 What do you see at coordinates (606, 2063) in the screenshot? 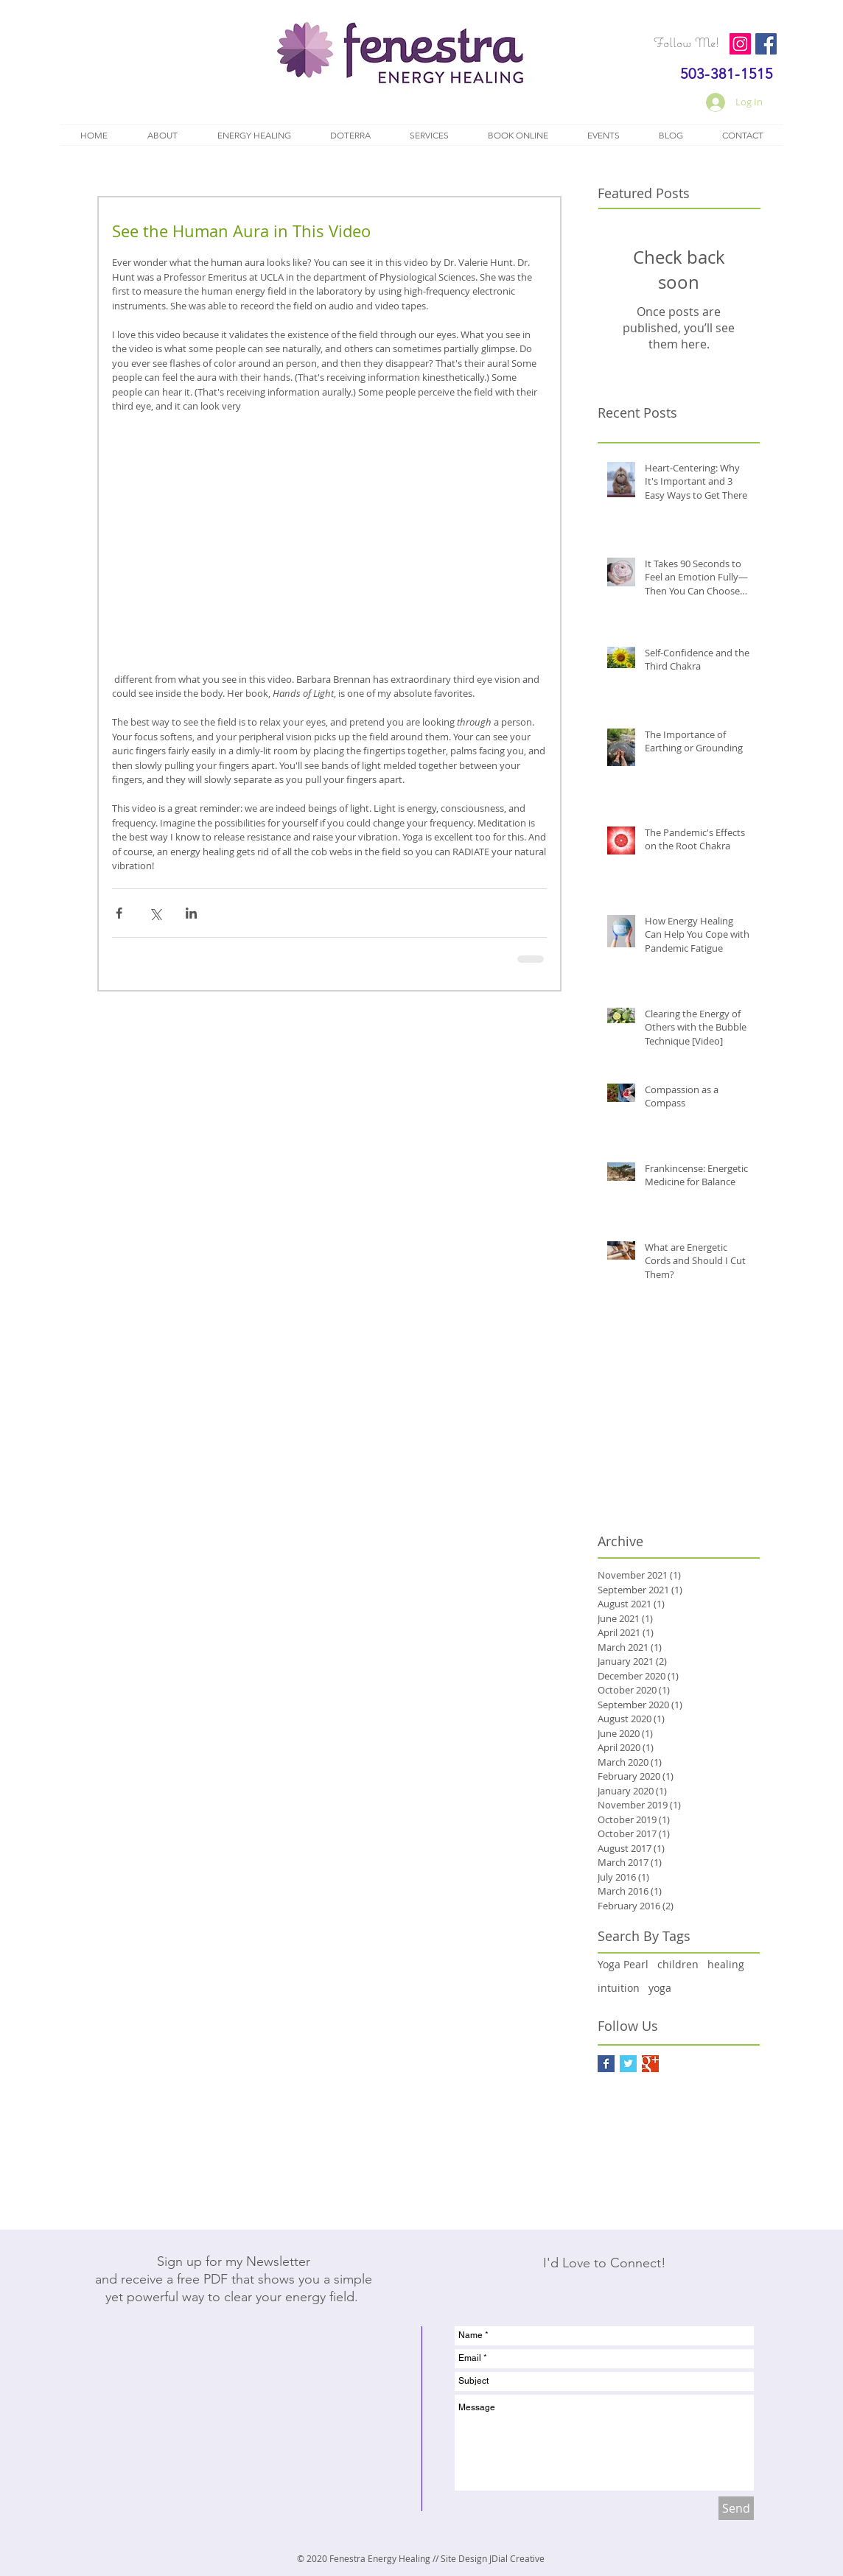
I see `[Facebook Basic Square]` at bounding box center [606, 2063].